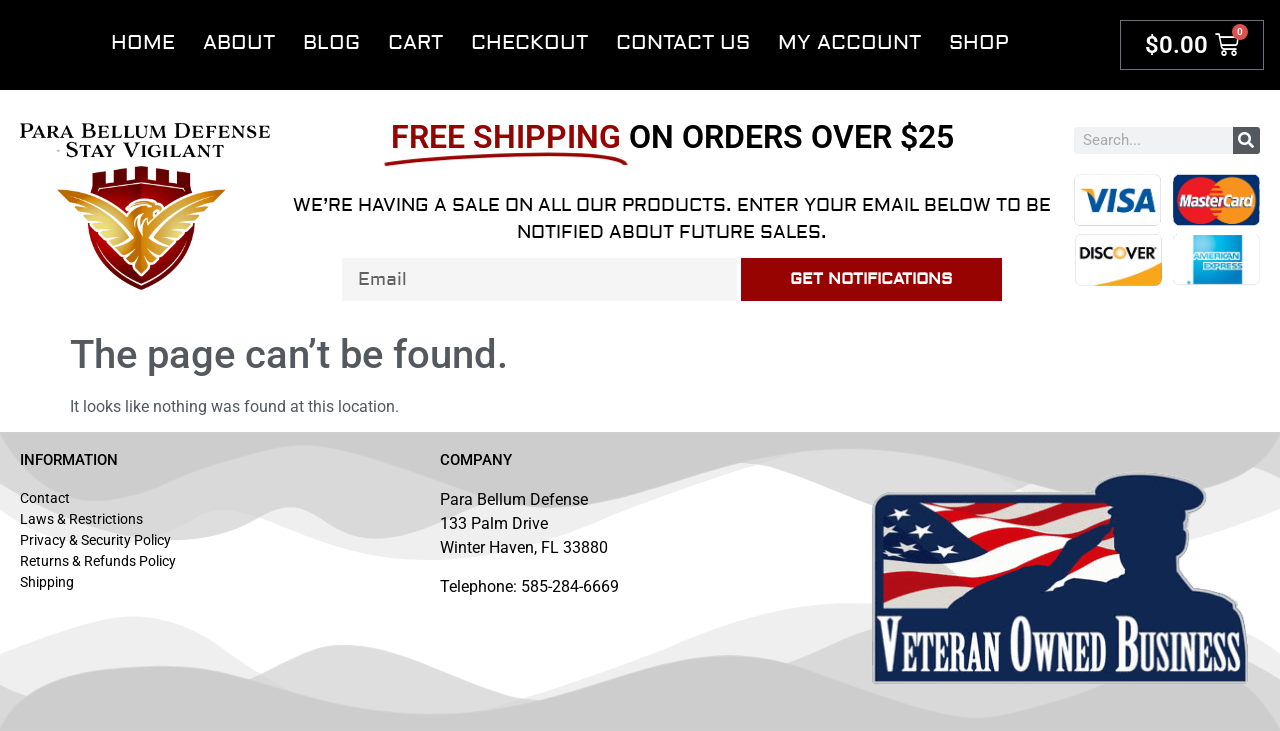 Image resolution: width=1280 pixels, height=731 pixels. Describe the element at coordinates (415, 42) in the screenshot. I see `Cart` at that location.